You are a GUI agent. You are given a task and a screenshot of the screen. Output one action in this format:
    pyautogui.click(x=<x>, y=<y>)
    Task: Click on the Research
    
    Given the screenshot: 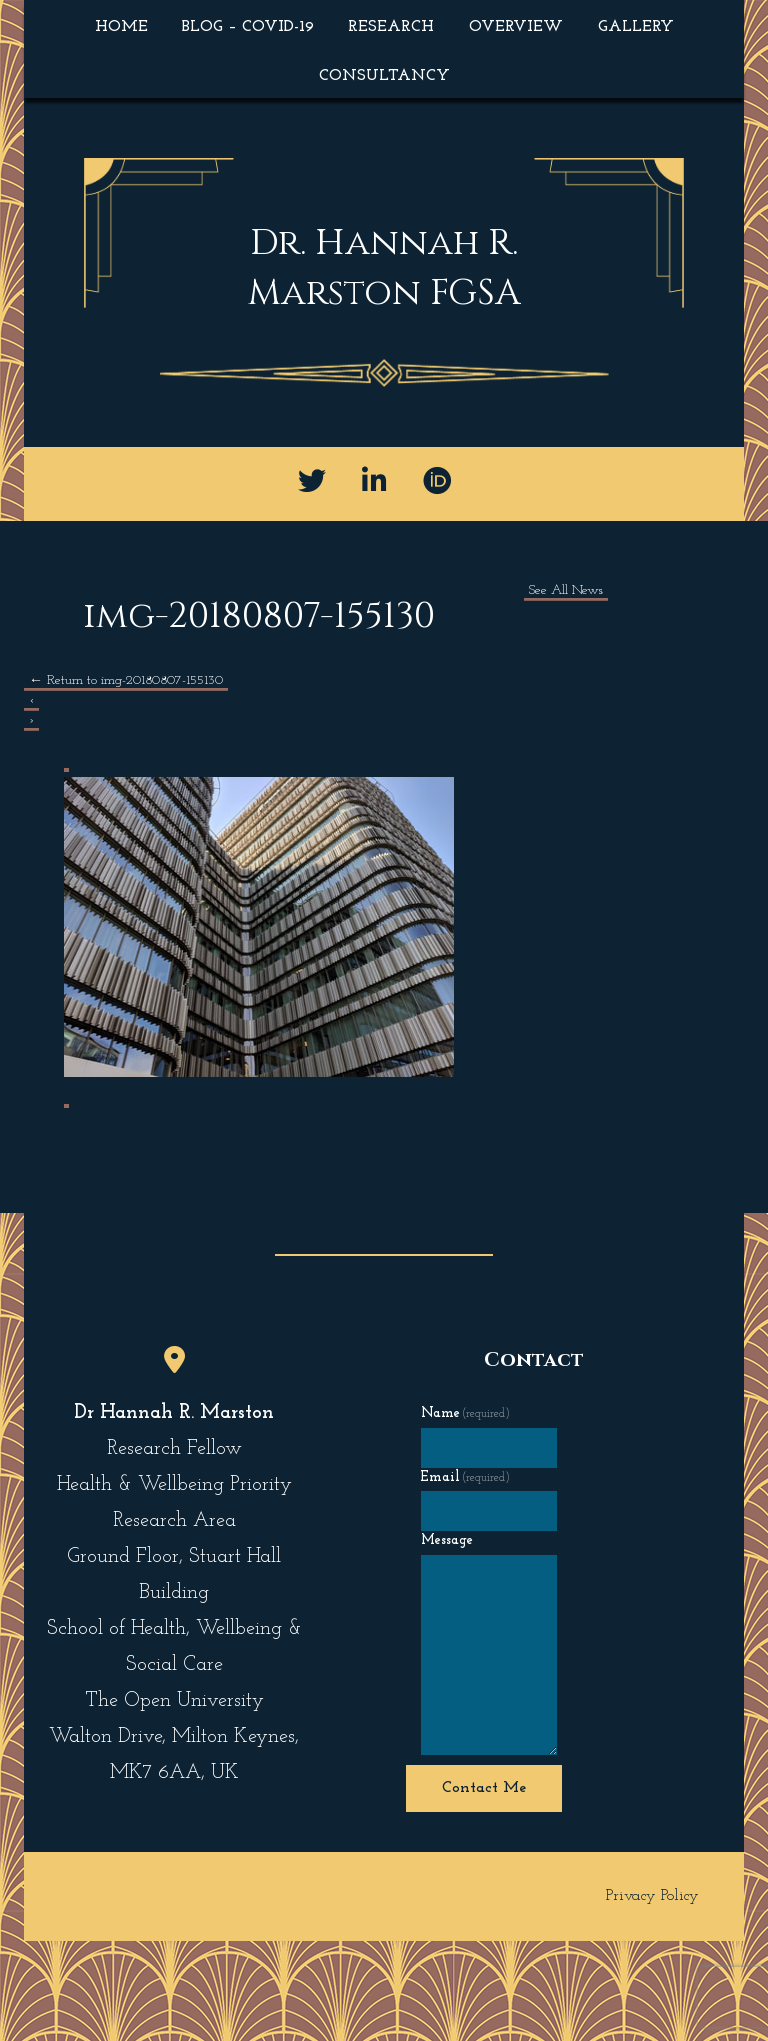 What is the action you would take?
    pyautogui.click(x=391, y=27)
    